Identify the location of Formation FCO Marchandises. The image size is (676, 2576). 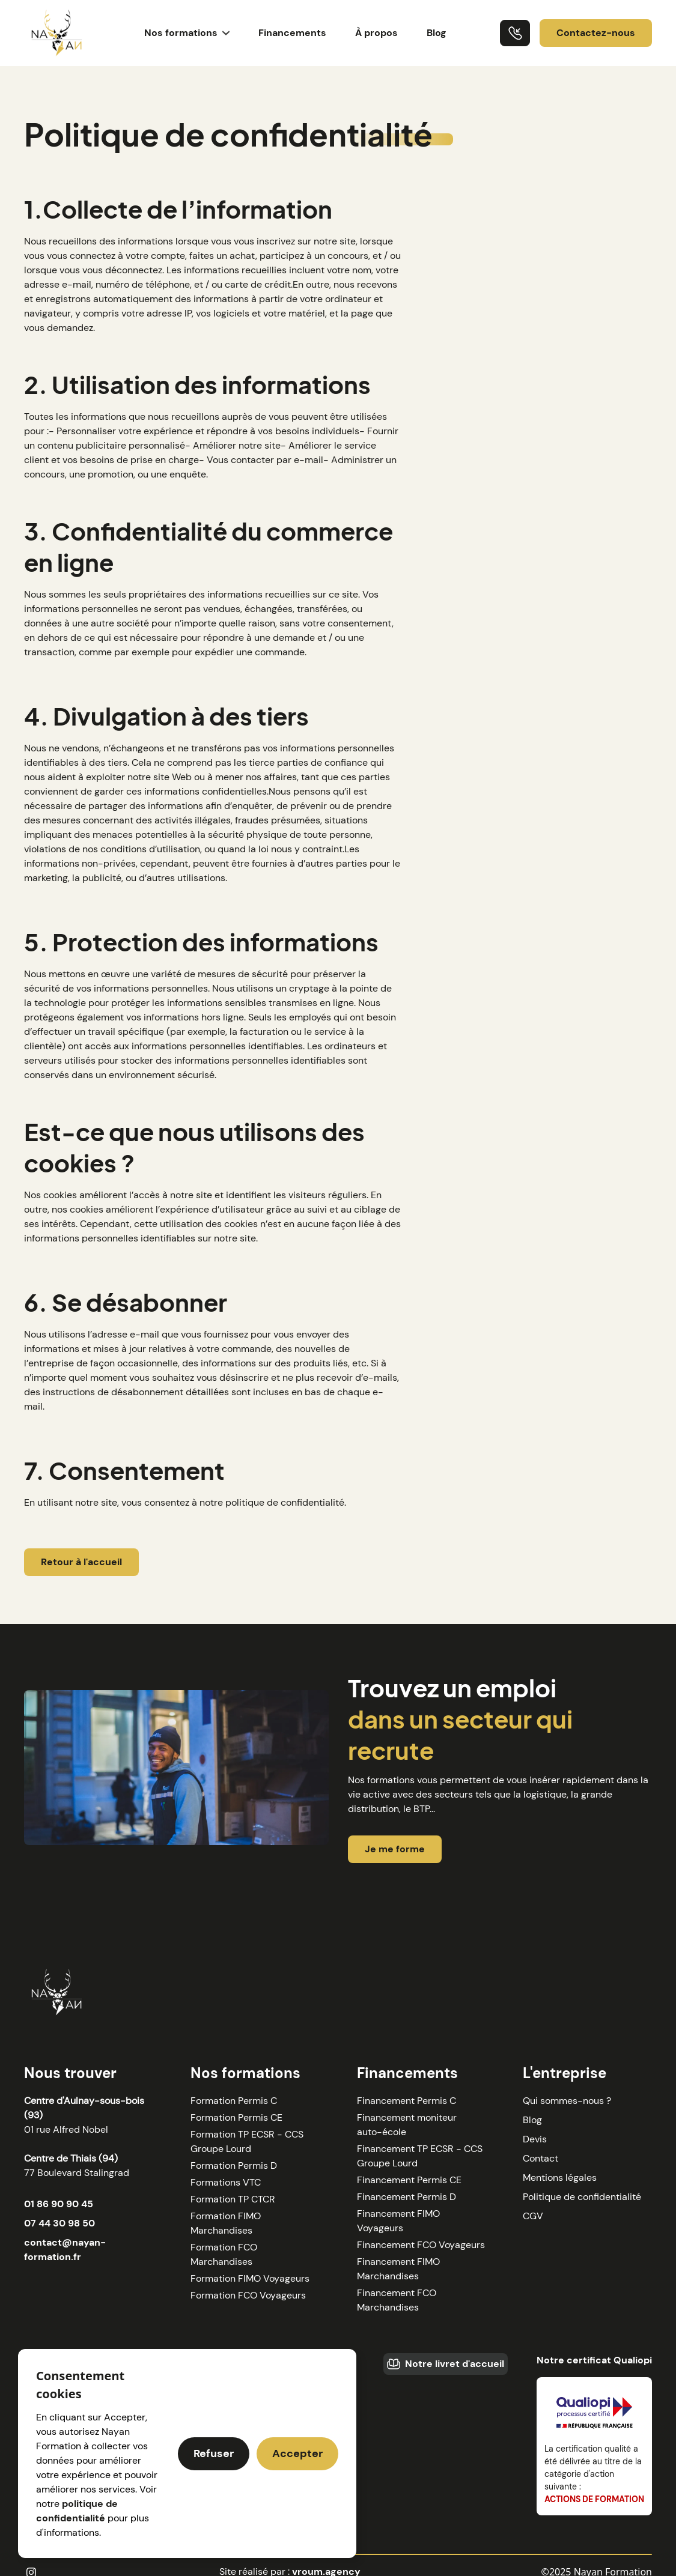
(223, 2254).